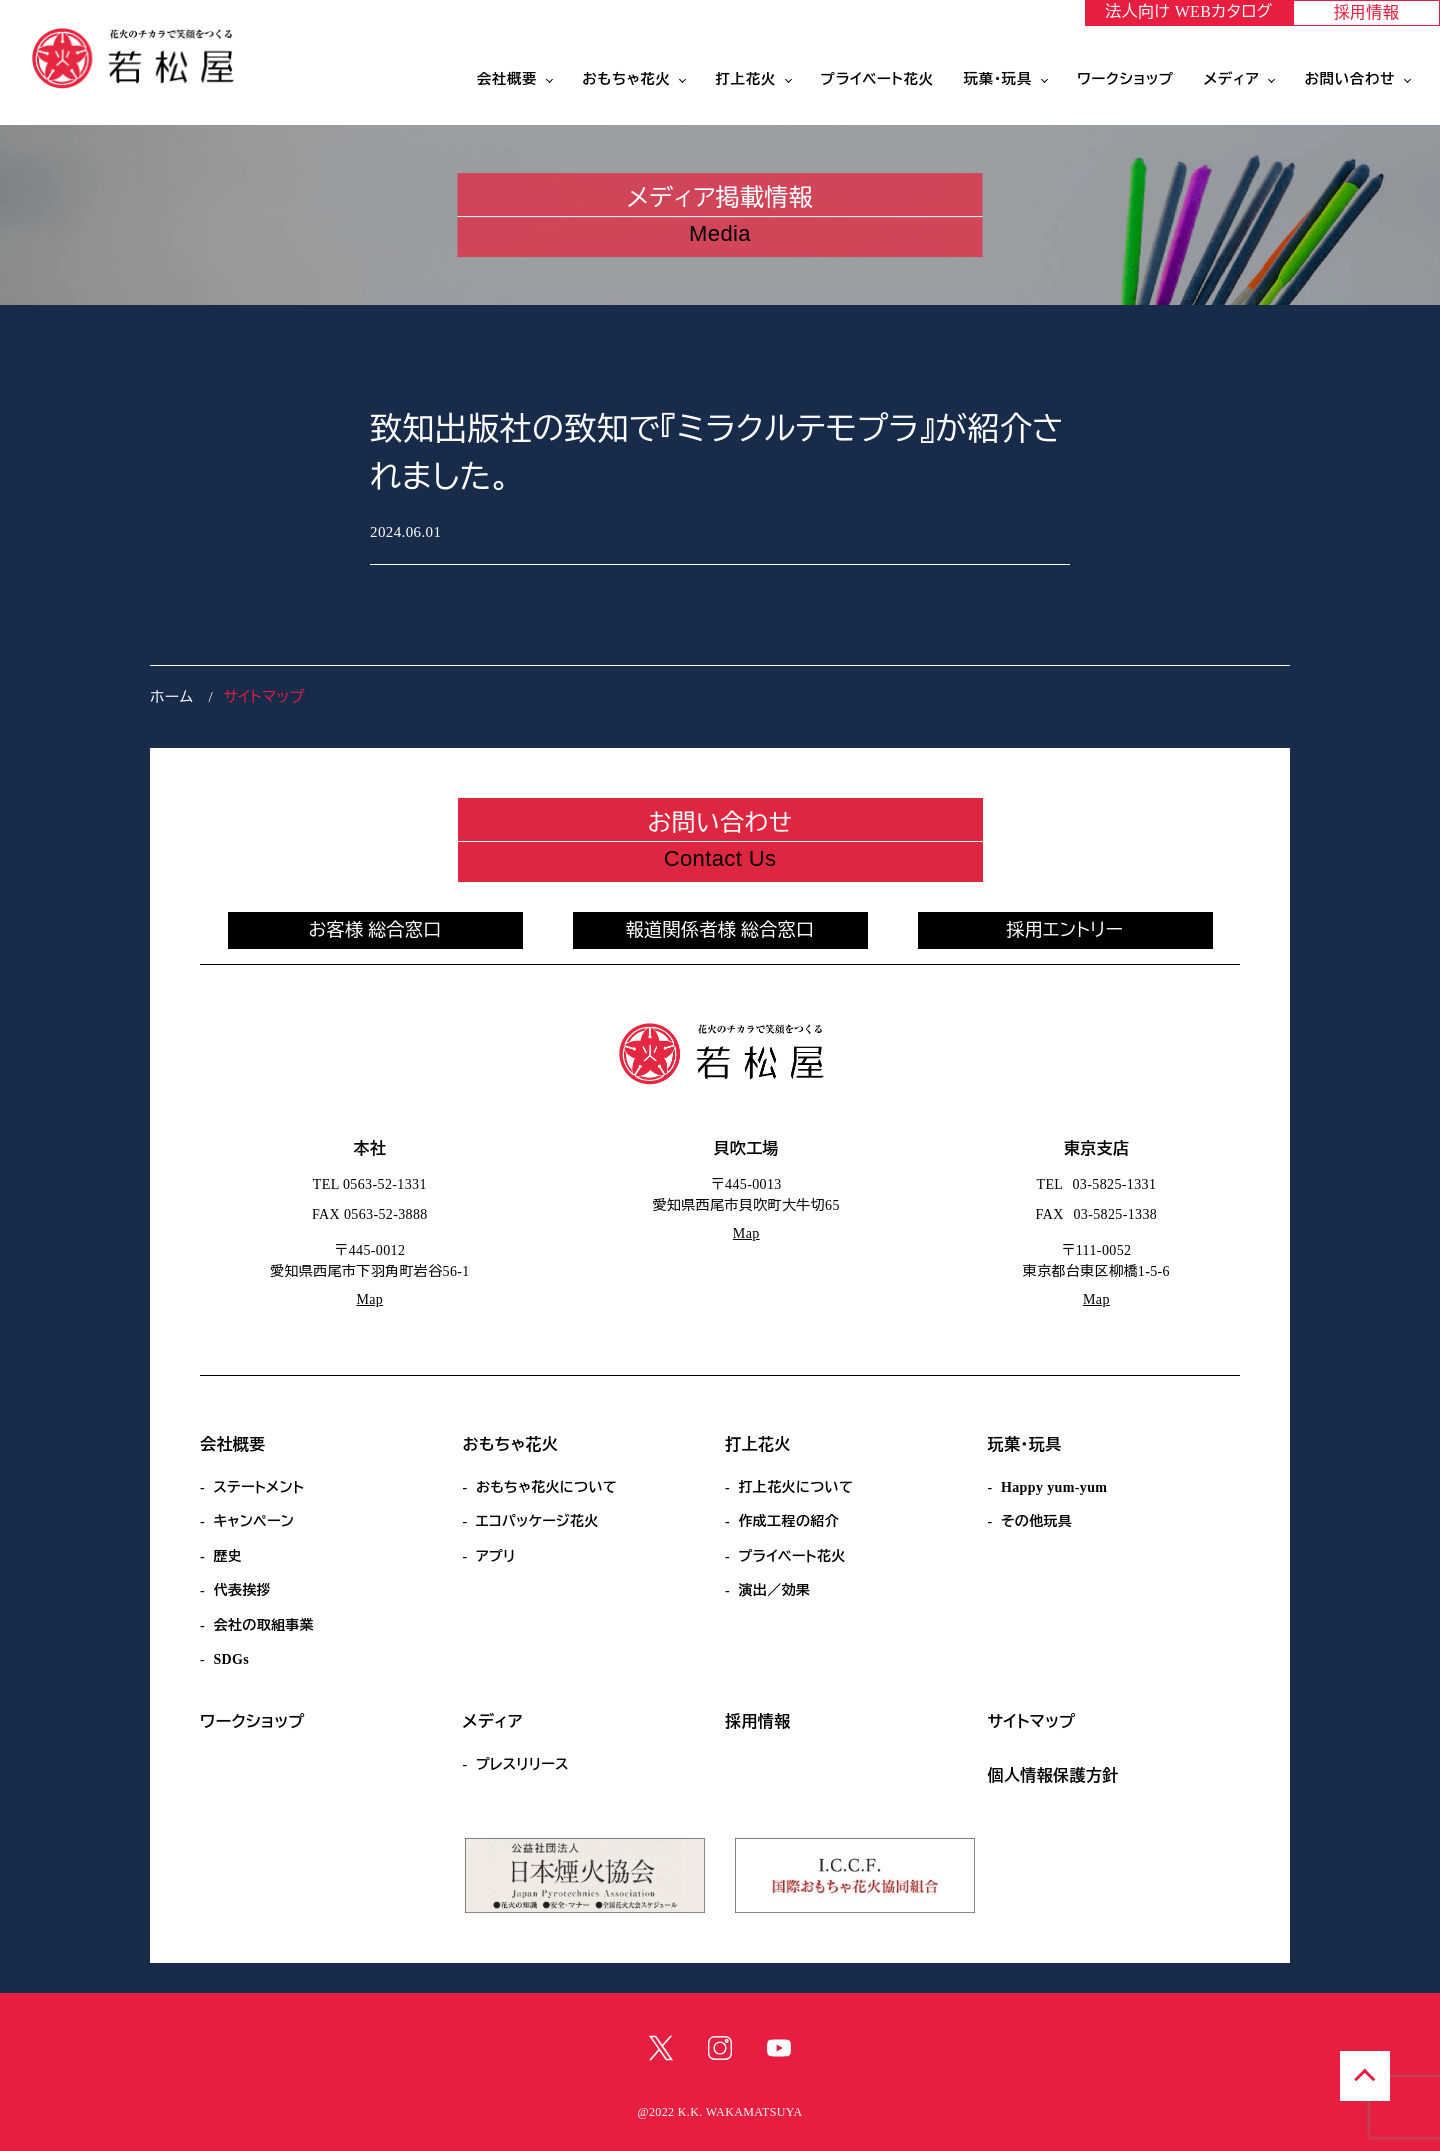  What do you see at coordinates (1367, 12) in the screenshot?
I see `採用情報` at bounding box center [1367, 12].